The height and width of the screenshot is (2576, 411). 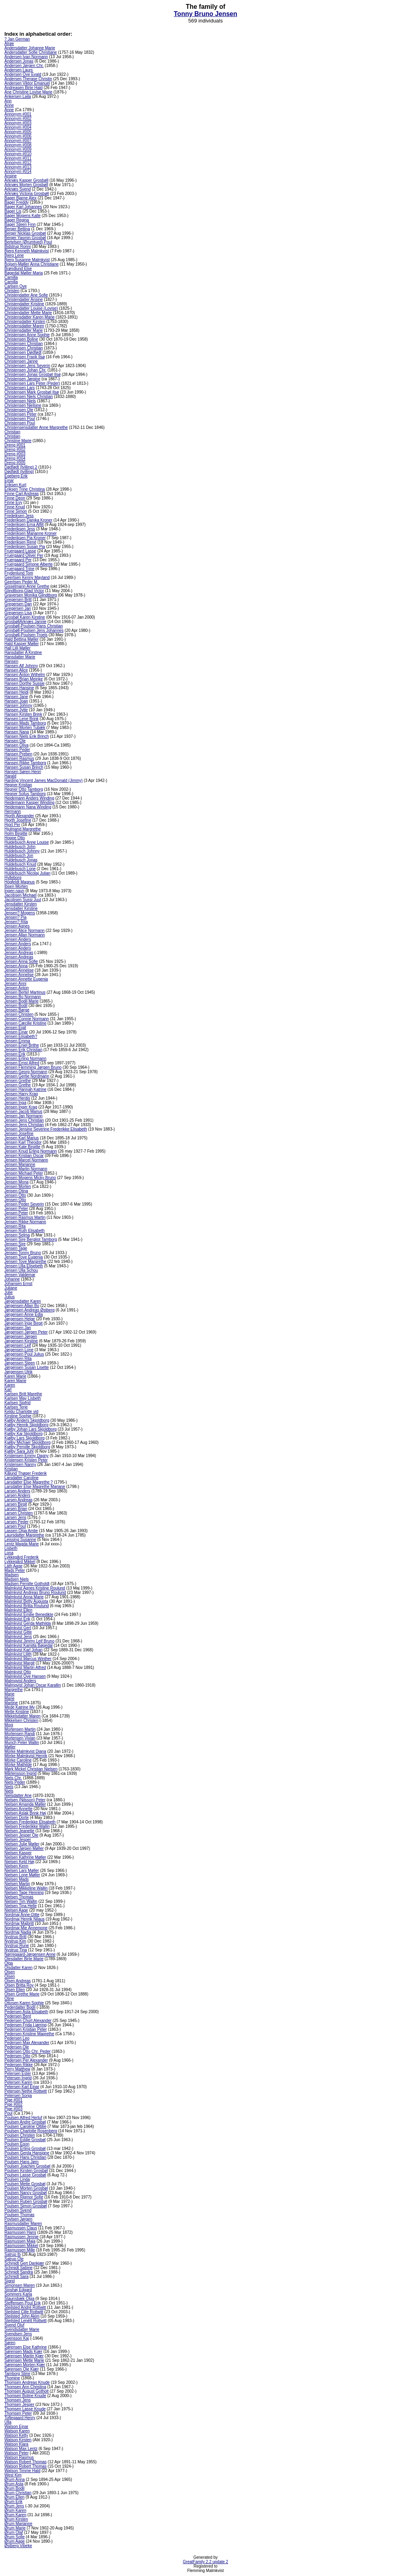 I want to click on Lykkegård Frederik, so click(x=21, y=1557).